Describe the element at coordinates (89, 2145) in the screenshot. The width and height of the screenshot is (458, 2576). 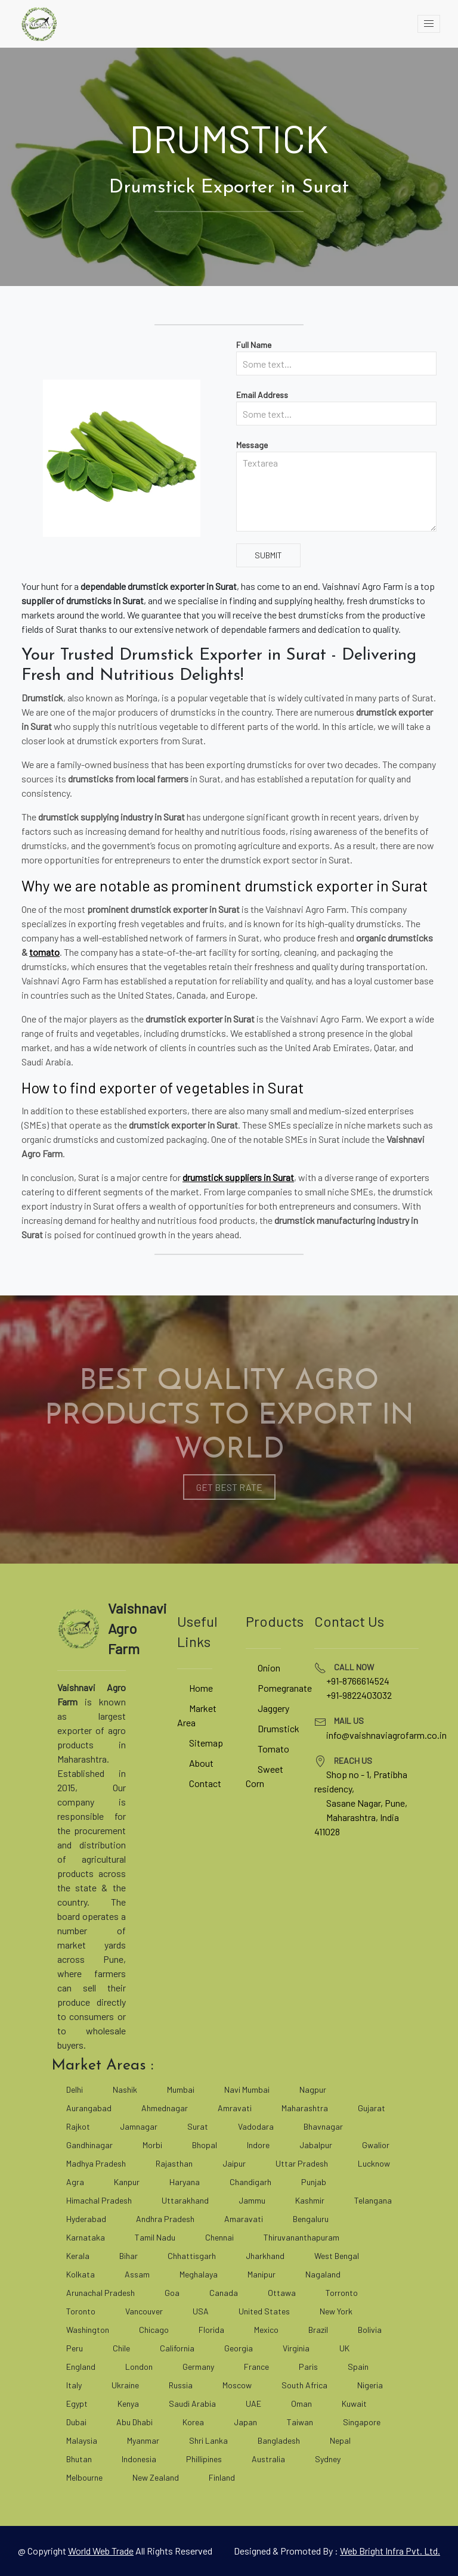
I see `Gandhinagar` at that location.